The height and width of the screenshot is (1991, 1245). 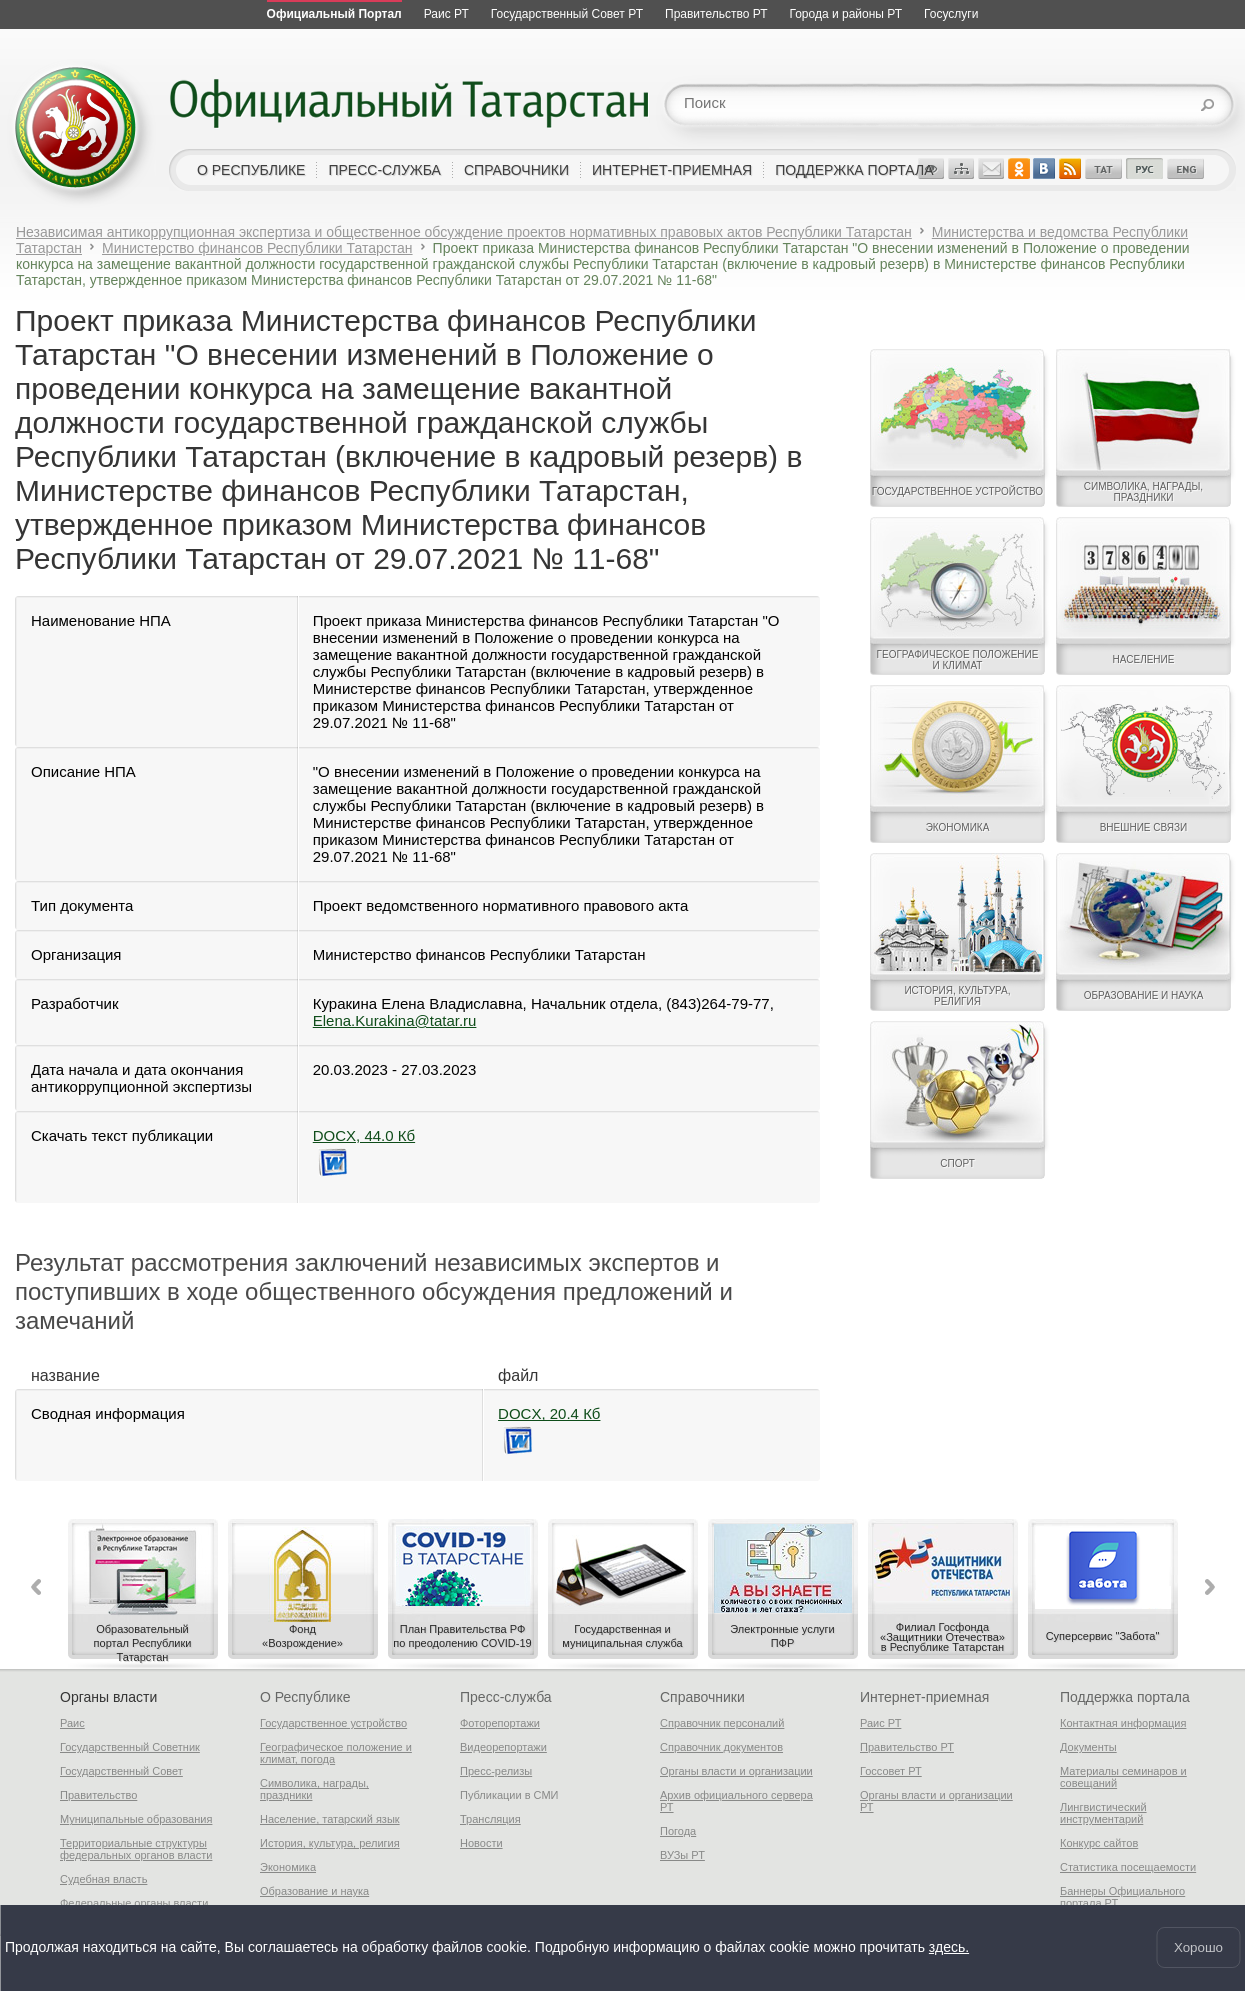 I want to click on Пресс-релизы, so click(x=496, y=1771).